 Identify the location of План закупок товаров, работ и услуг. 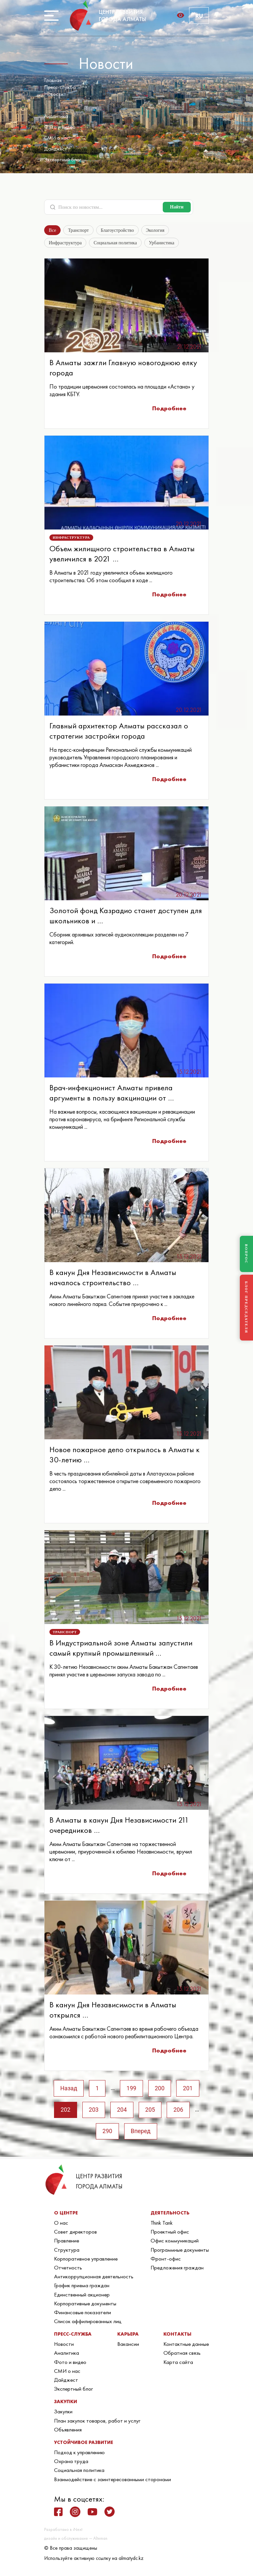
(97, 2423).